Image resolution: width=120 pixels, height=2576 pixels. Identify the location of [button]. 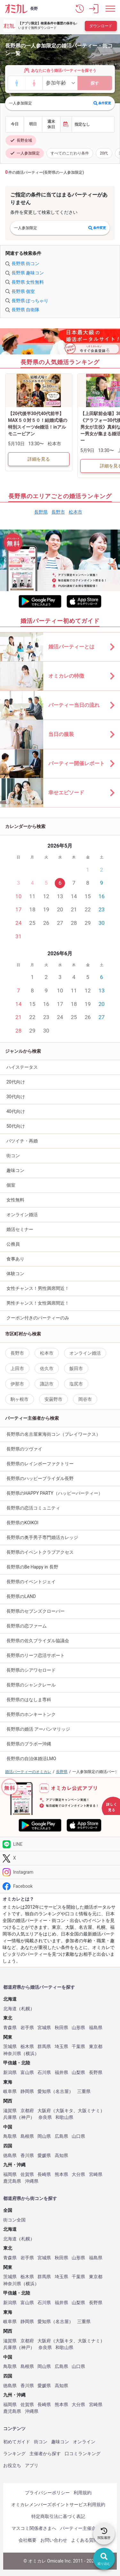
(80, 9).